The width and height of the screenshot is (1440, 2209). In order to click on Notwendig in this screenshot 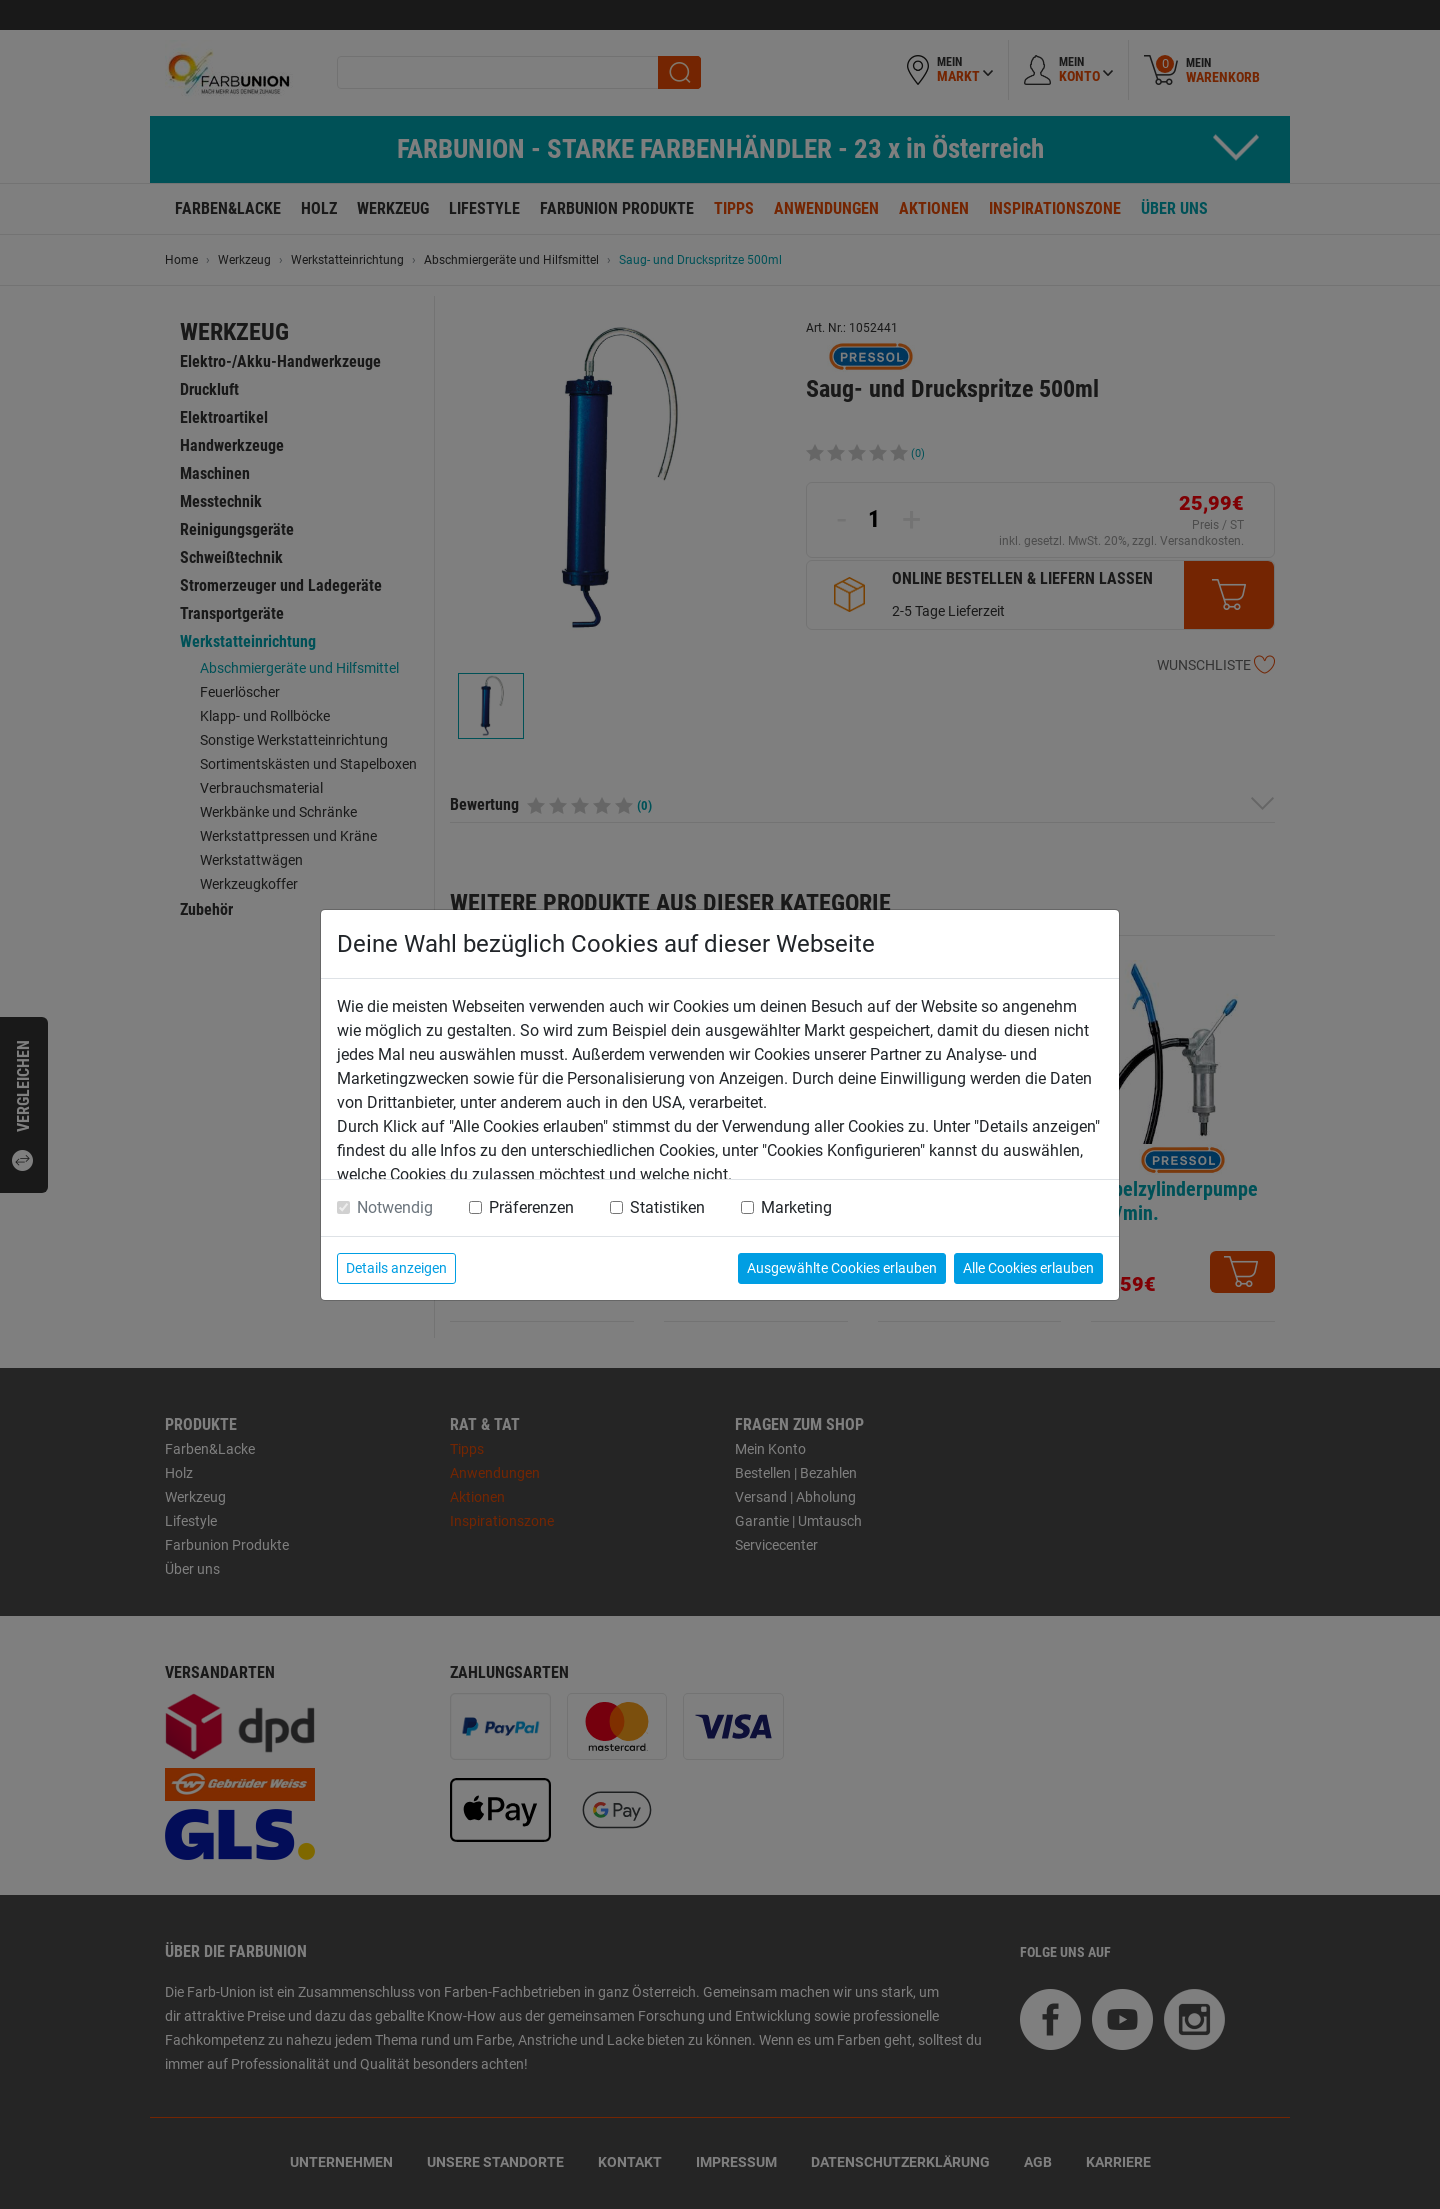, I will do `click(395, 1207)`.